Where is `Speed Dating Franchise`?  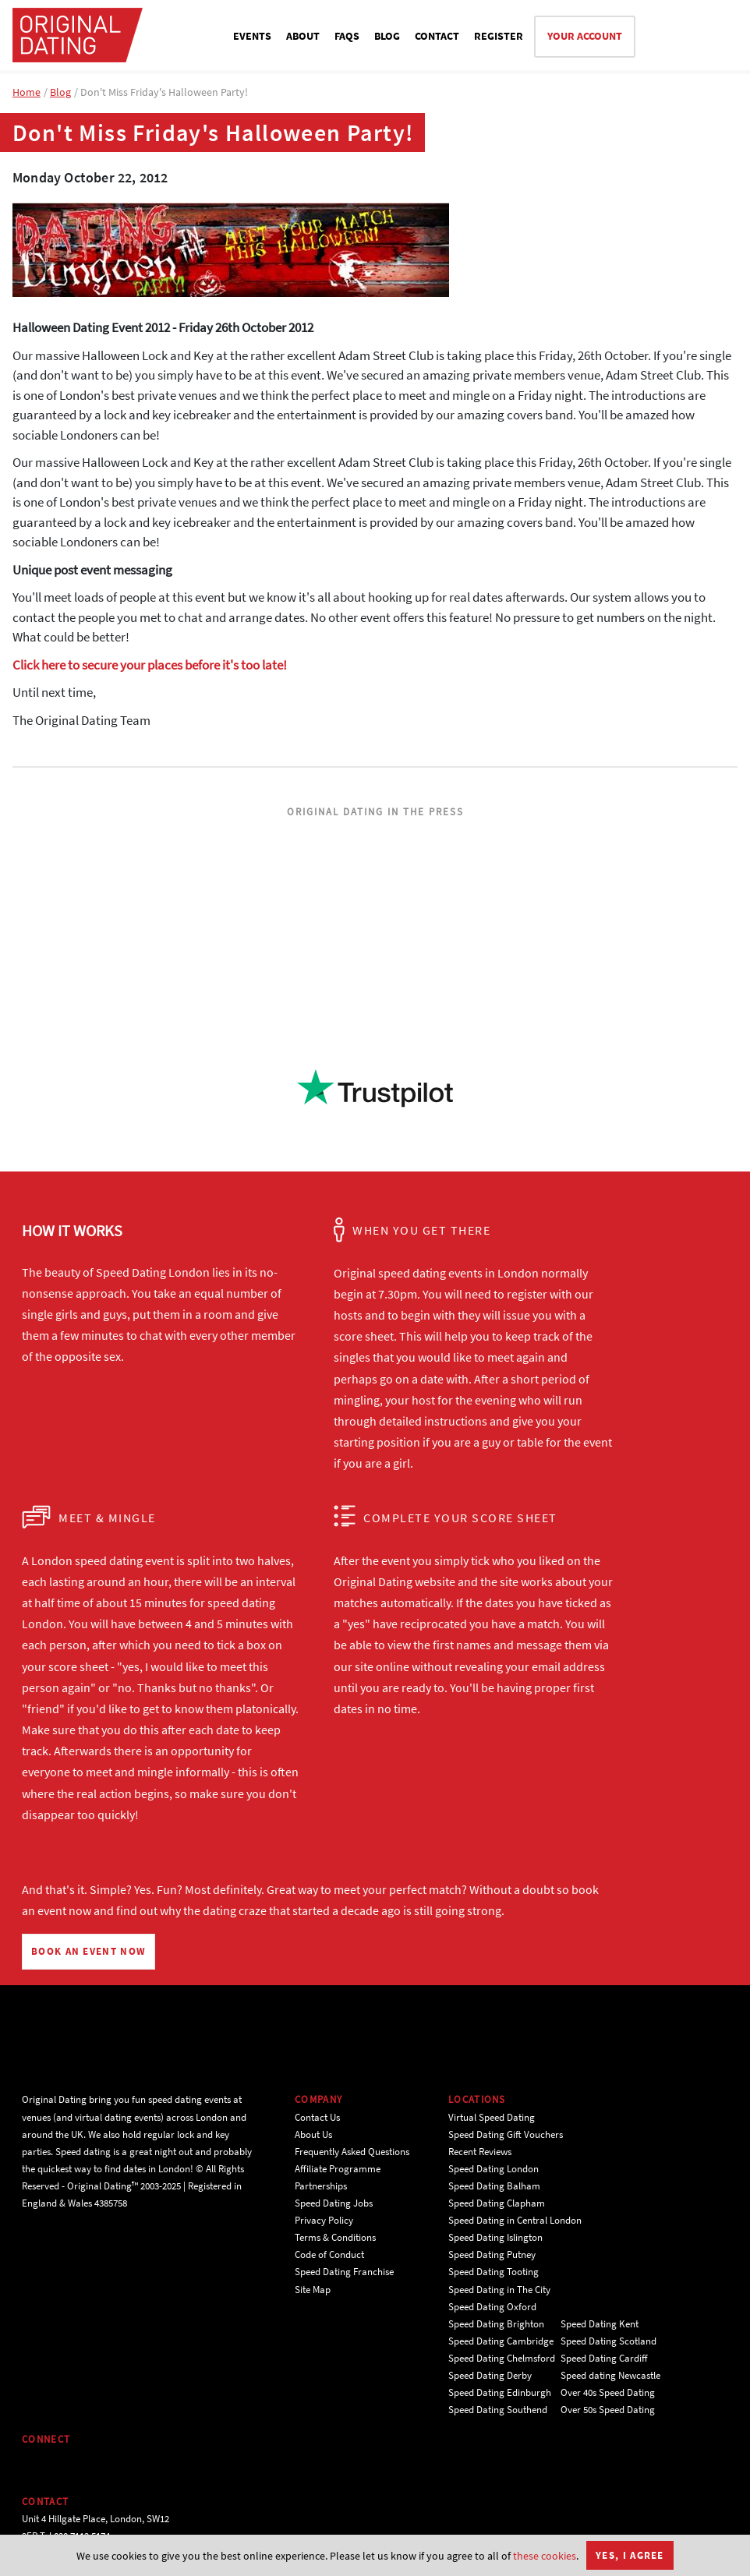 Speed Dating Franchise is located at coordinates (344, 2271).